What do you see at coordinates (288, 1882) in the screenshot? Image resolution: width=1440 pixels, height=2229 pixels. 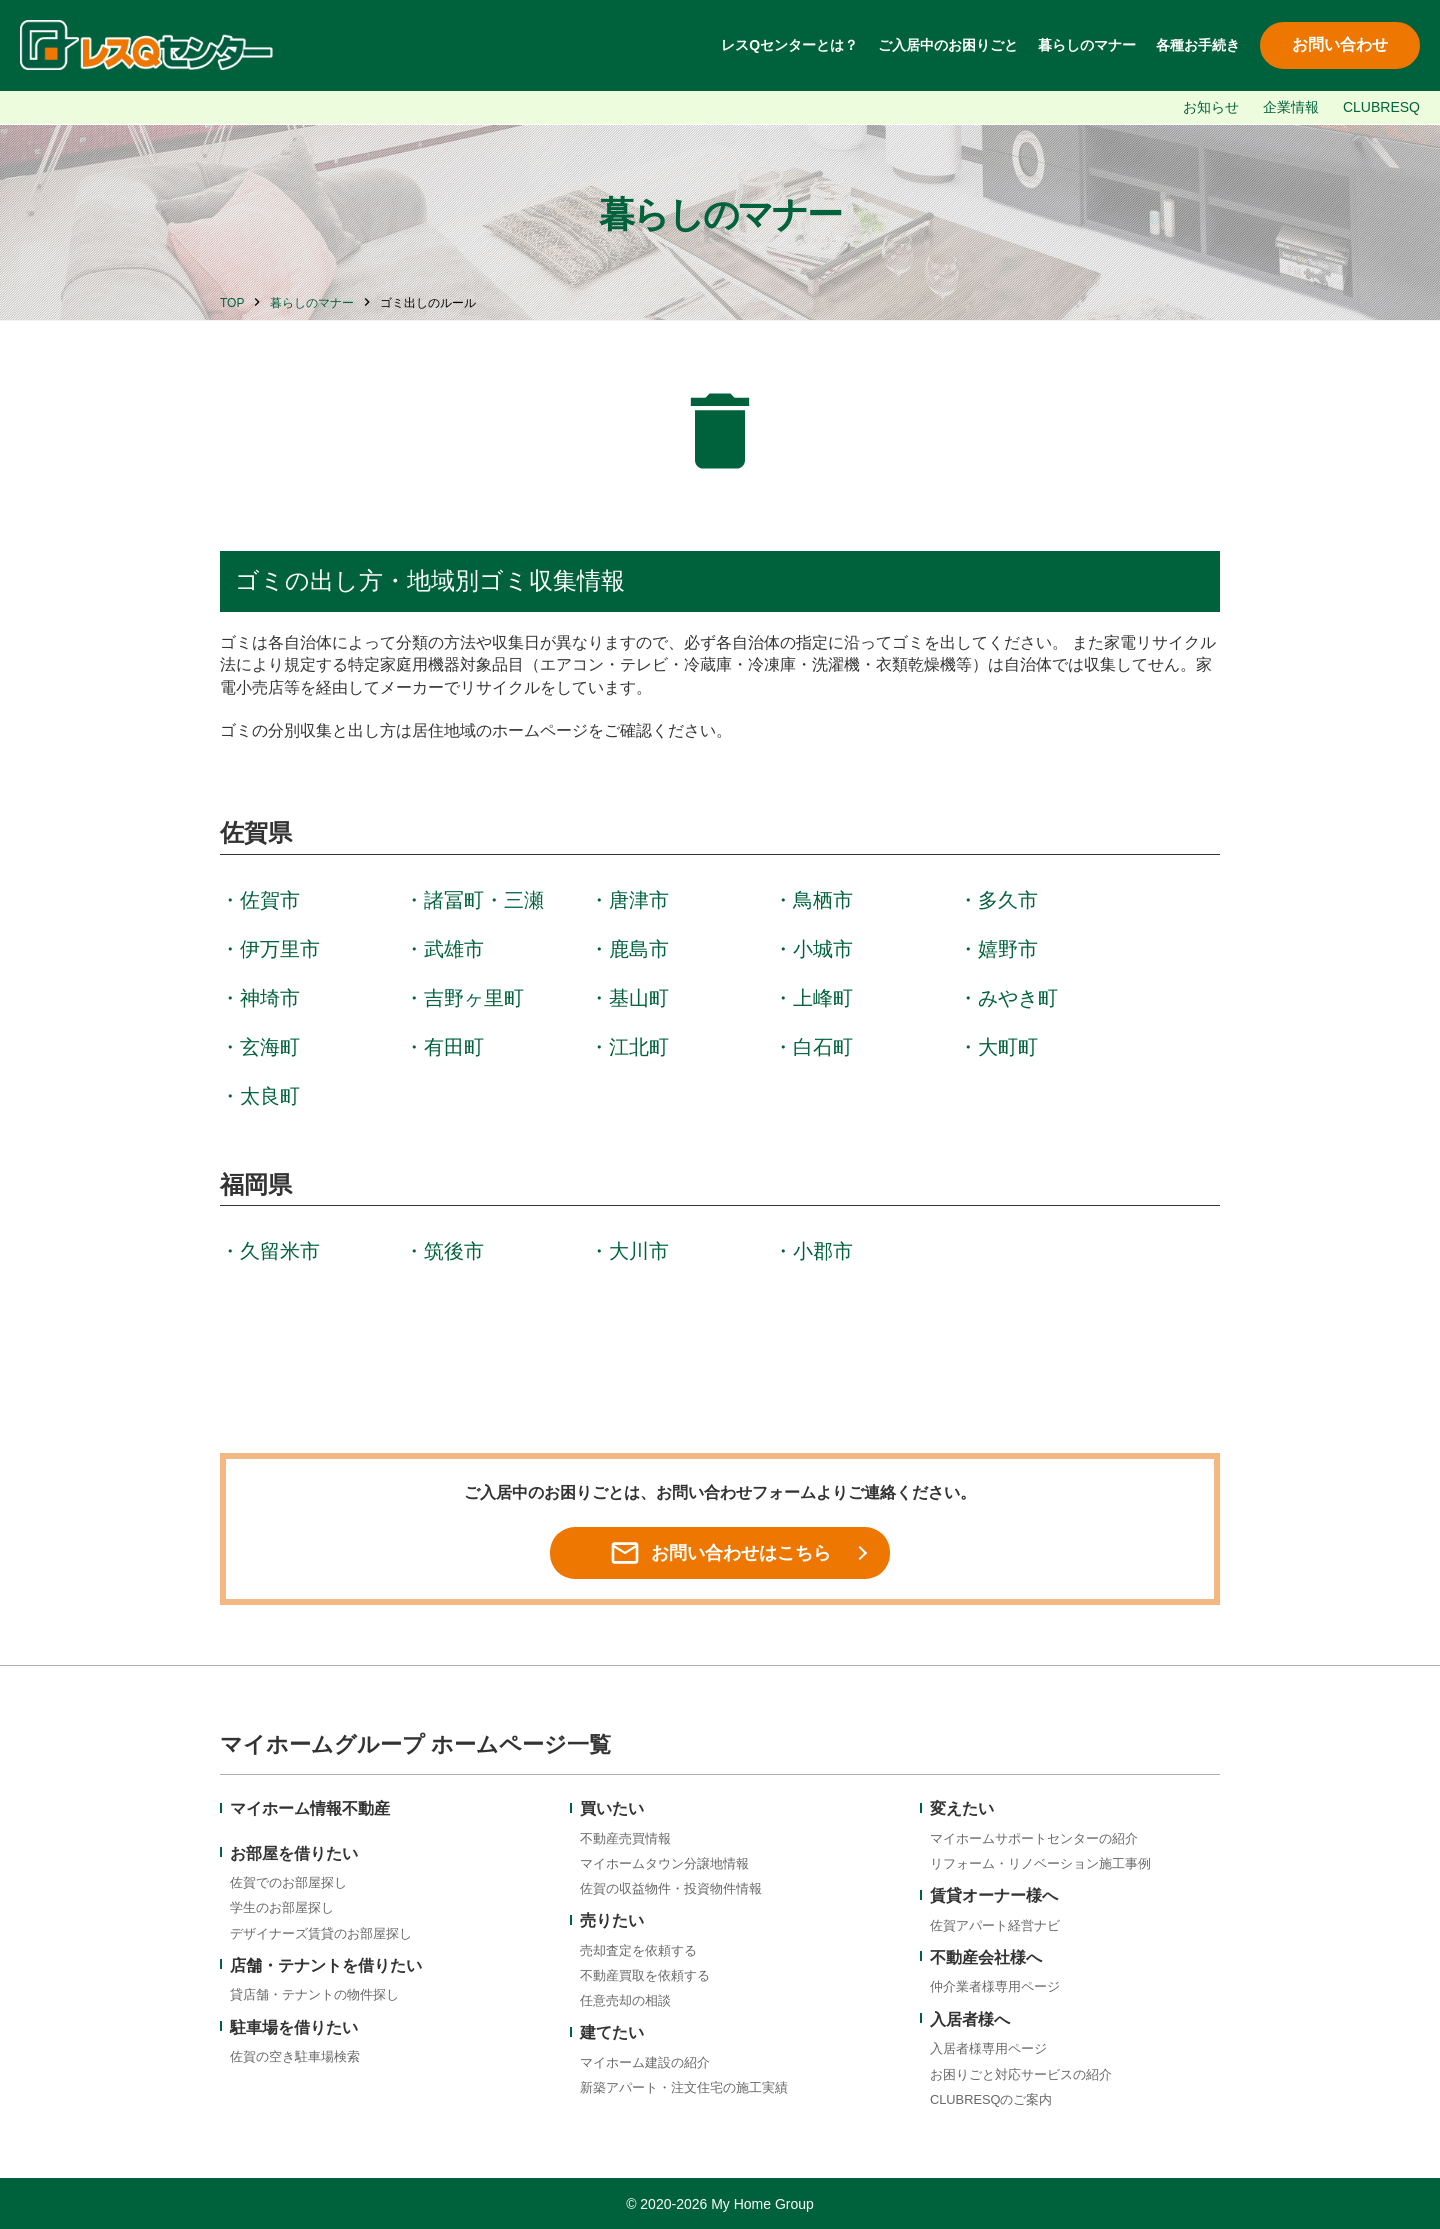 I see `佐賀でのお部屋探し` at bounding box center [288, 1882].